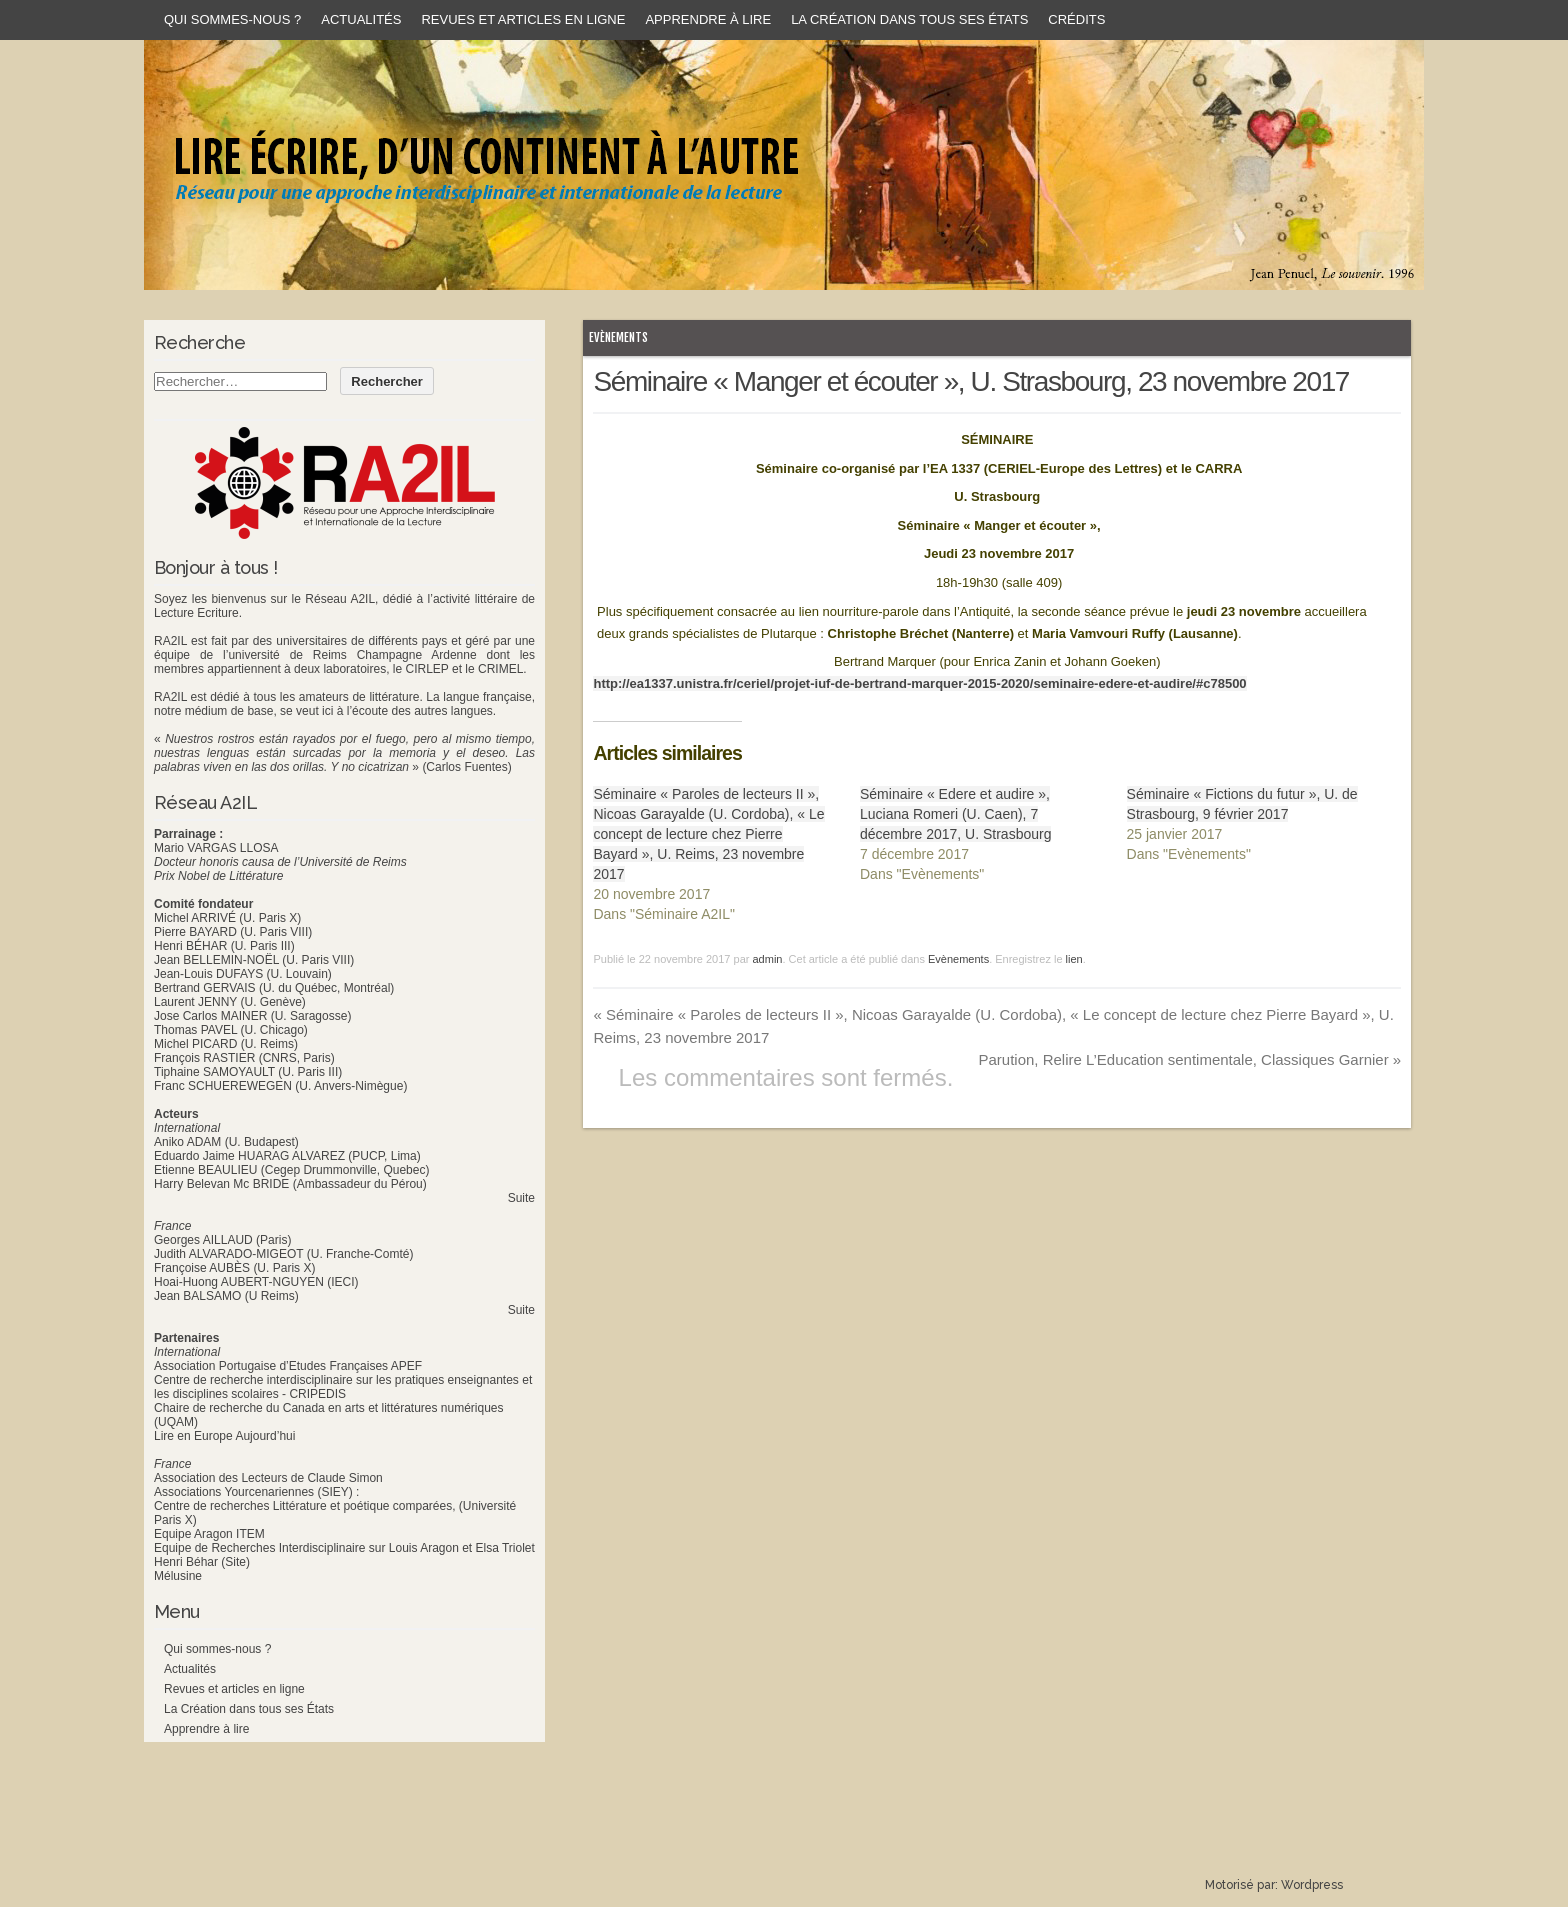  I want to click on Apprendre à lire, so click(708, 19).